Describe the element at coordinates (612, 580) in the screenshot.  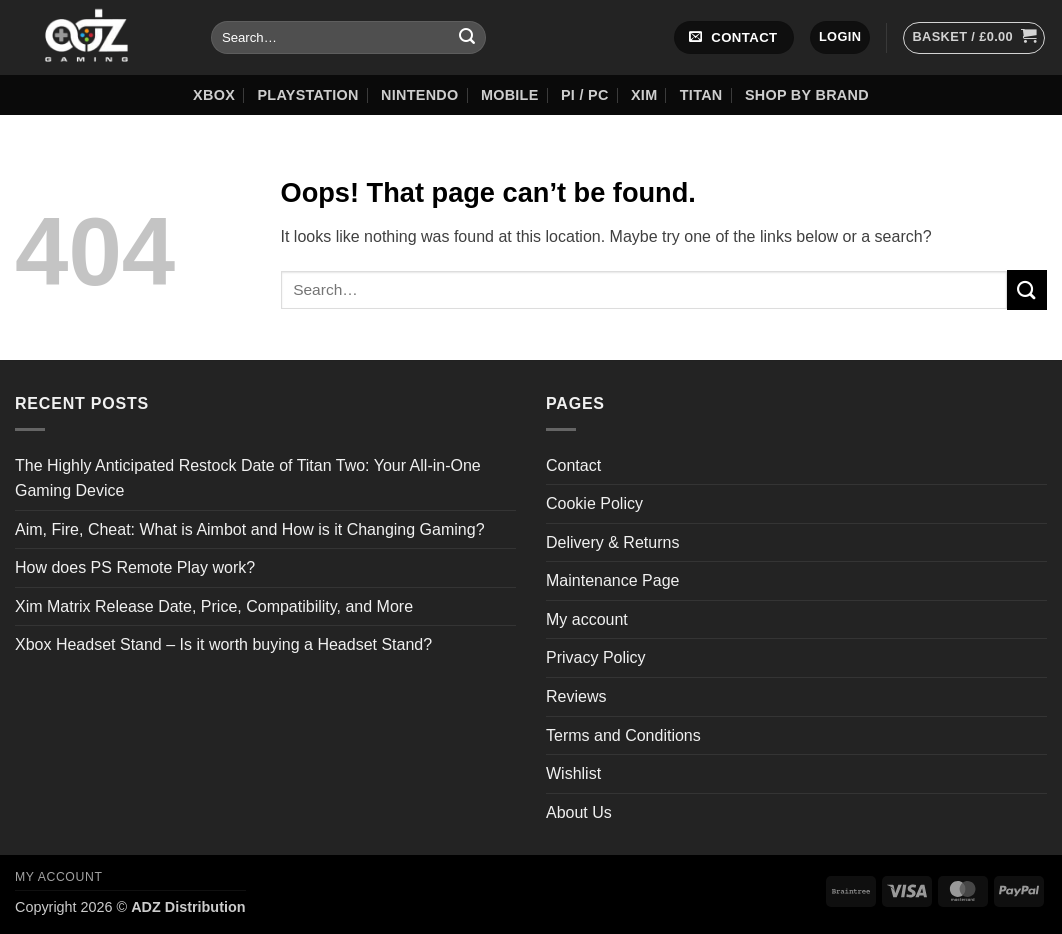
I see `Maintenance Page` at that location.